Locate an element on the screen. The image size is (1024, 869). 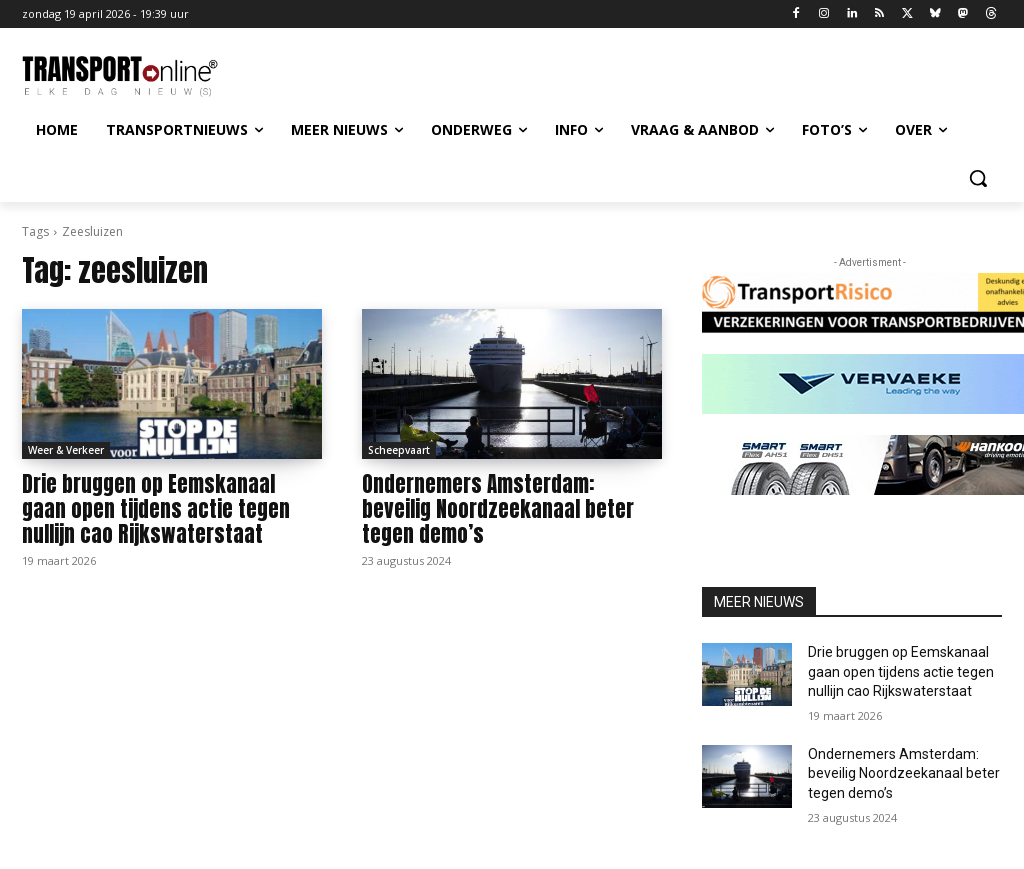
Drie bruggen op Eemskanaal gaan open tijdens actie tegen nullijn cao Rijkswaterstaat is located at coordinates (156, 509).